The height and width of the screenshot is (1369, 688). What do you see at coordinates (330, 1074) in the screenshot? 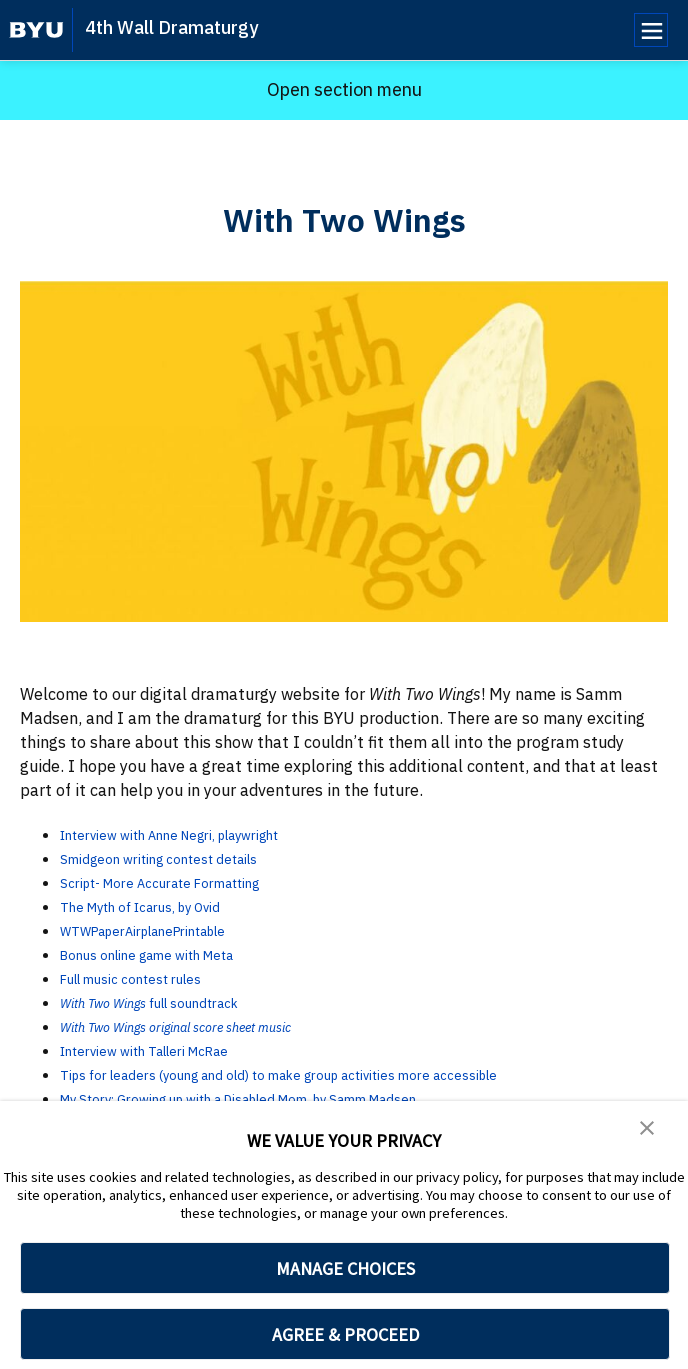
I see `Tips for leaders (young and old) to make group activities more accessible` at bounding box center [330, 1074].